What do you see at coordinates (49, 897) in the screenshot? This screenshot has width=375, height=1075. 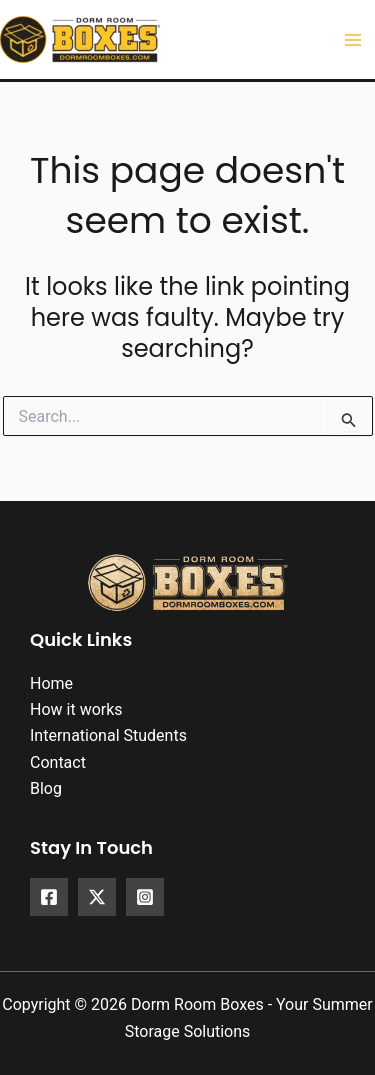 I see `[Facebook]` at bounding box center [49, 897].